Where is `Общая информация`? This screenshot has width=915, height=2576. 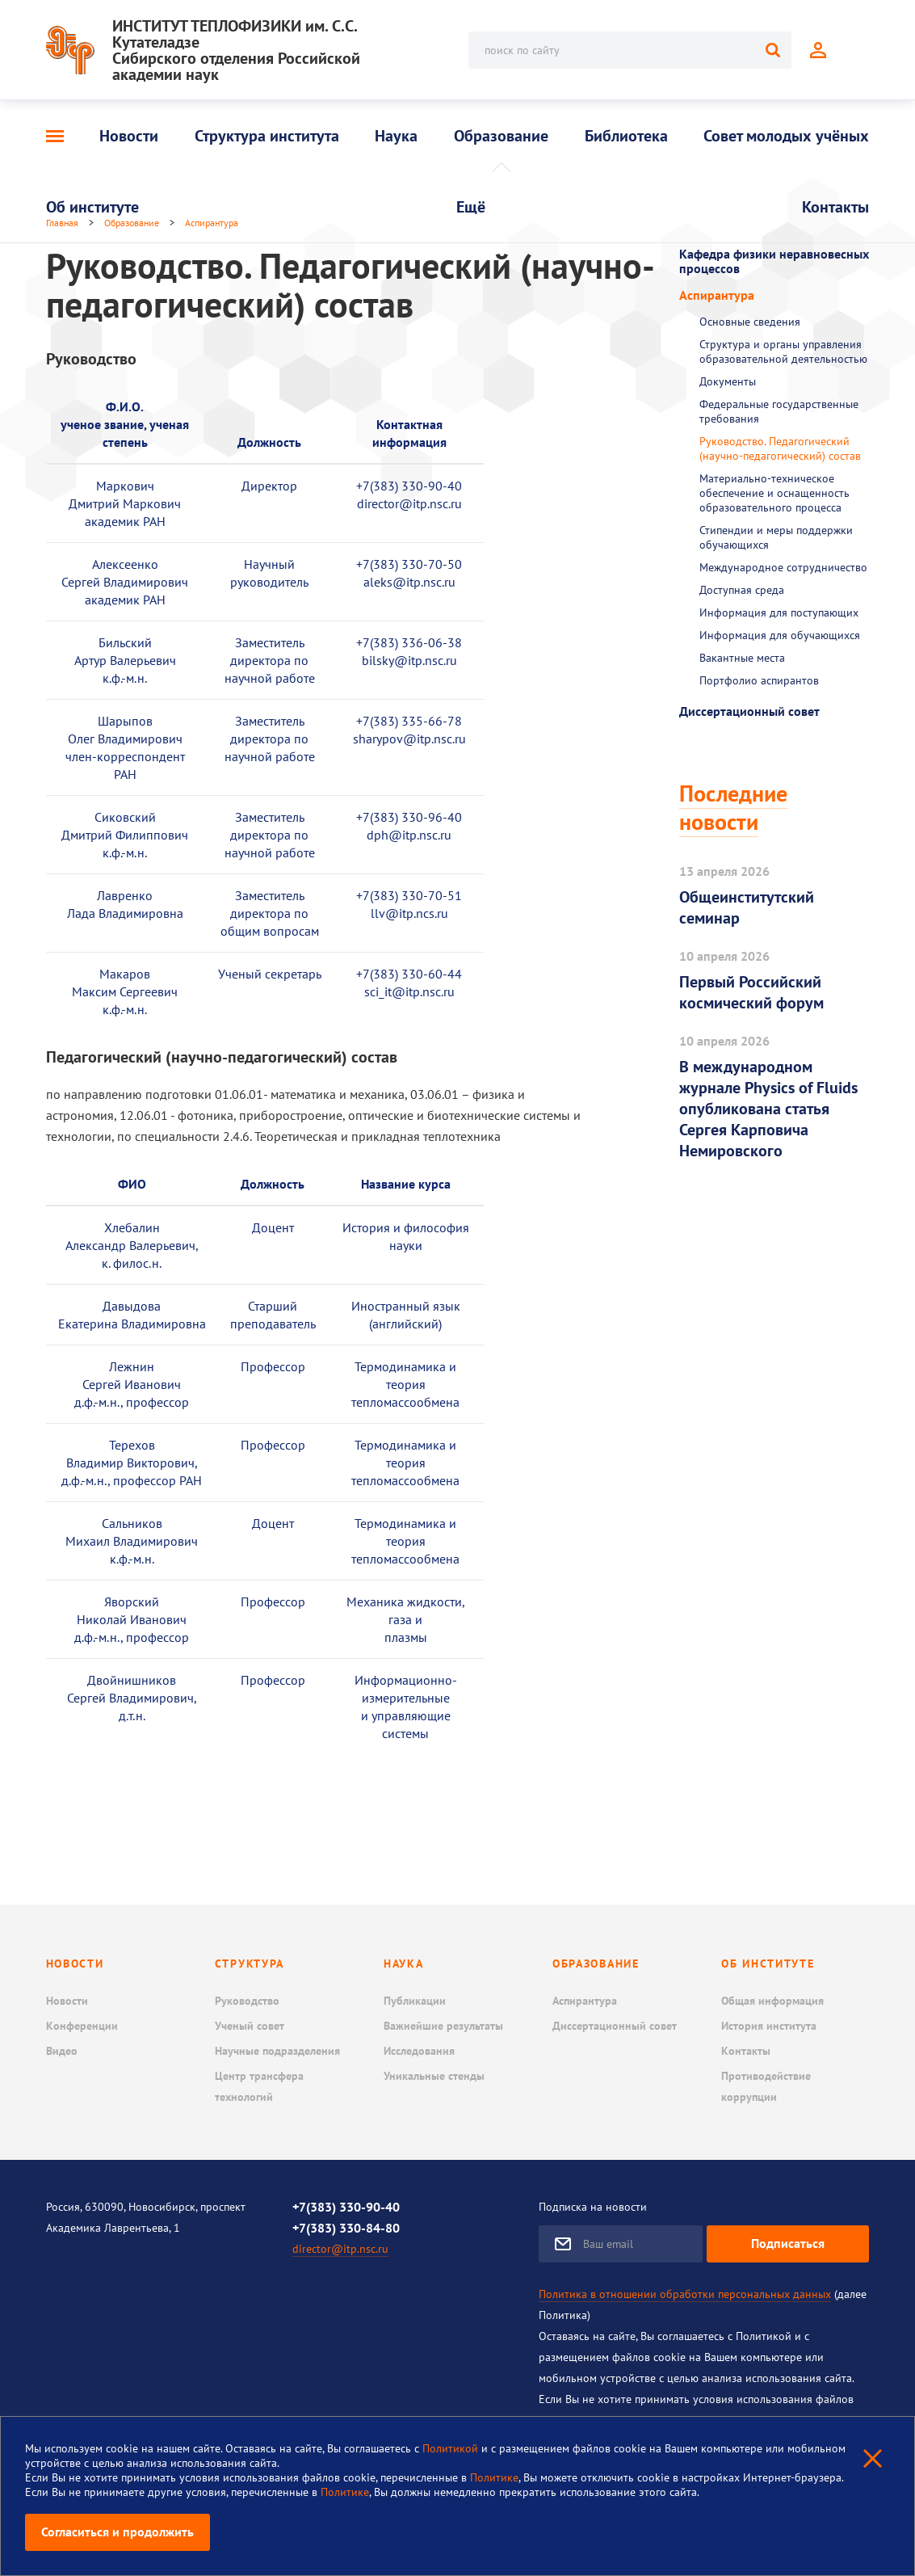
Общая информация is located at coordinates (772, 2000).